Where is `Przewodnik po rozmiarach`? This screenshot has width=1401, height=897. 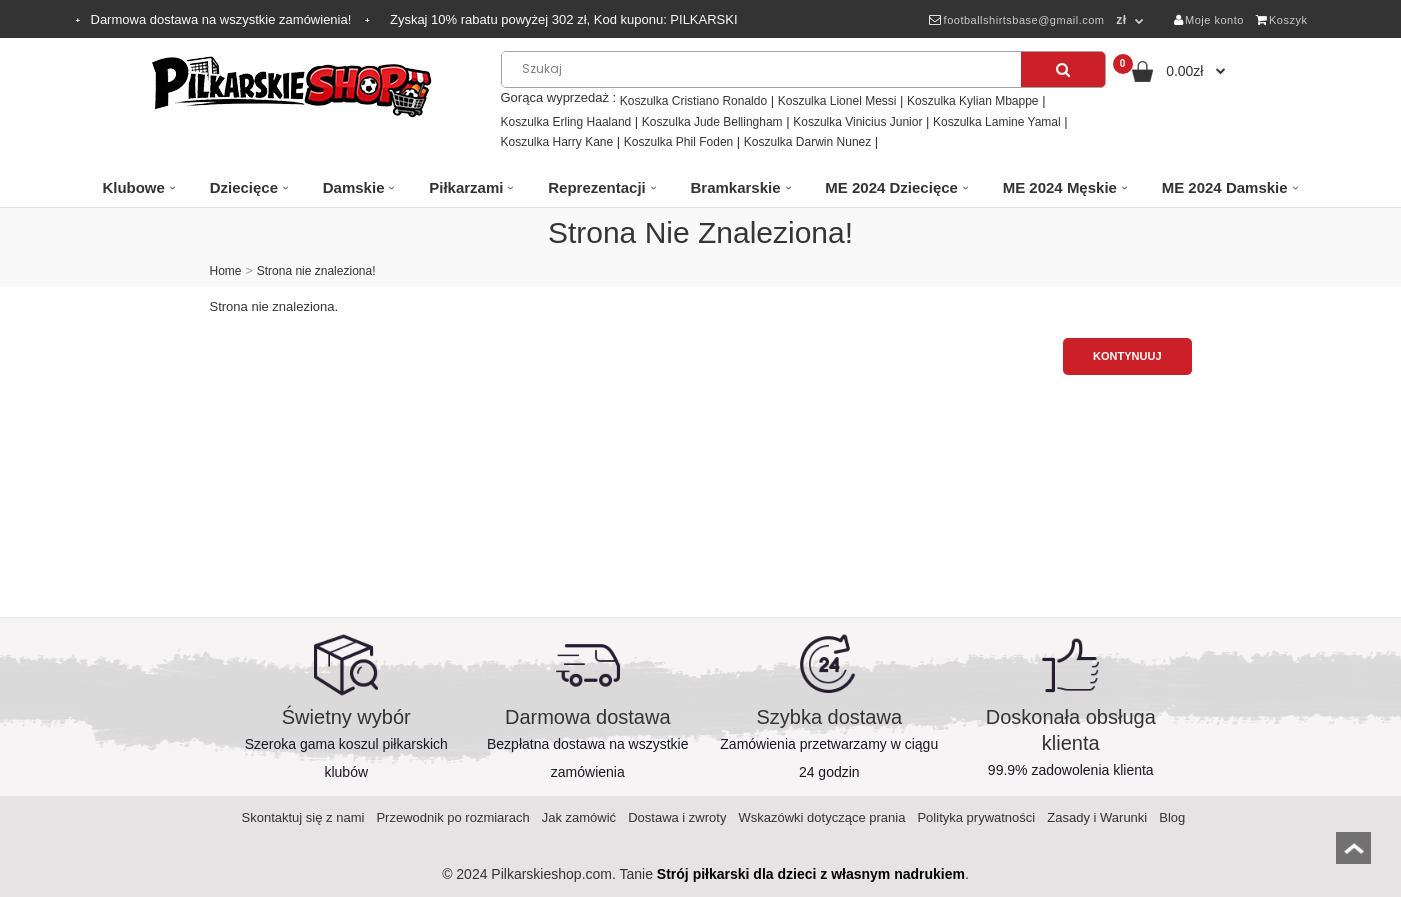
Przewodnik po rozmiarach is located at coordinates (452, 817).